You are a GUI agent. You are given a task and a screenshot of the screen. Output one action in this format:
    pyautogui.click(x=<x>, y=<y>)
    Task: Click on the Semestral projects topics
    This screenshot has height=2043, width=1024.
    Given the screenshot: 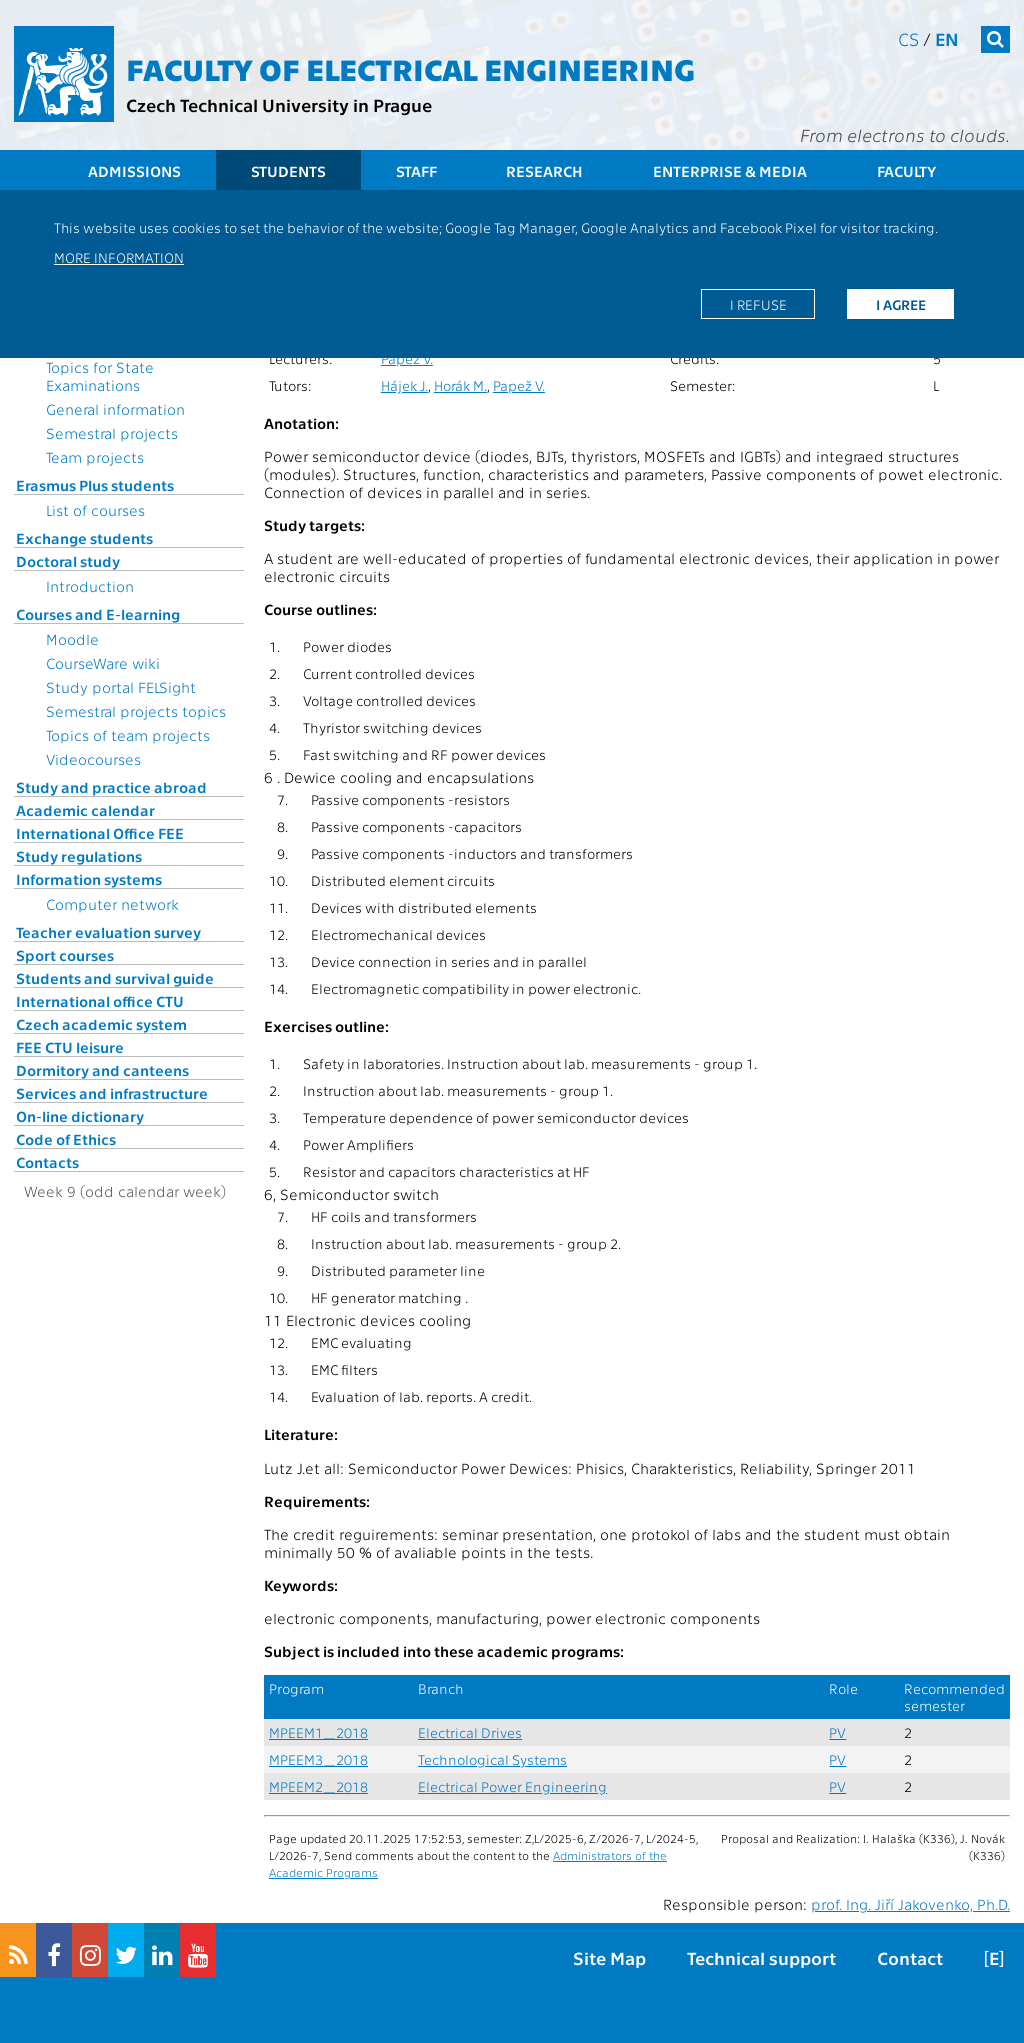 What is the action you would take?
    pyautogui.click(x=136, y=711)
    